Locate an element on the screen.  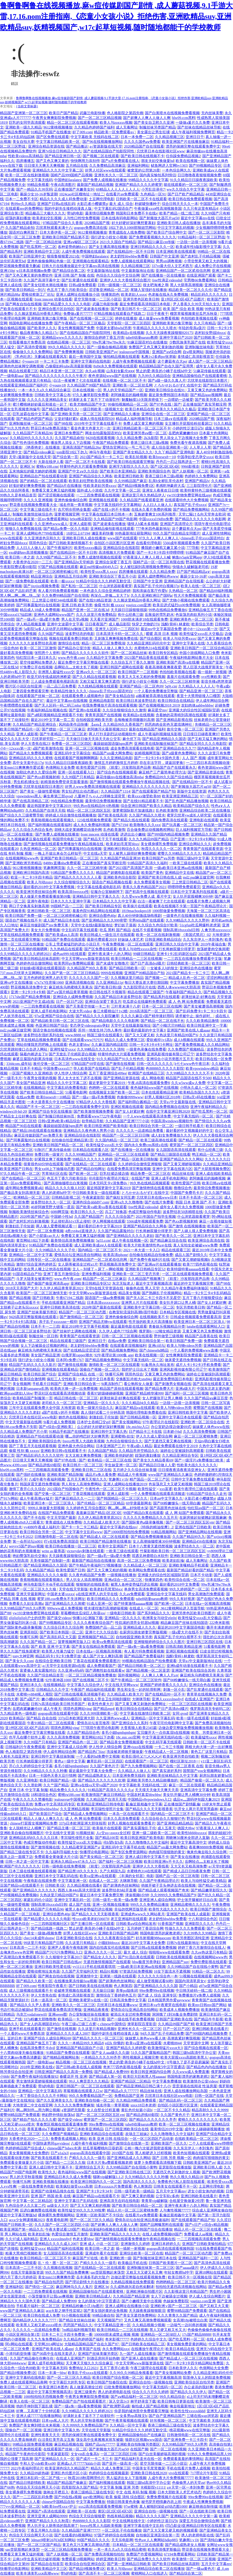
亚洲国产欧美在线人成aaaa is located at coordinates (188, 1030).